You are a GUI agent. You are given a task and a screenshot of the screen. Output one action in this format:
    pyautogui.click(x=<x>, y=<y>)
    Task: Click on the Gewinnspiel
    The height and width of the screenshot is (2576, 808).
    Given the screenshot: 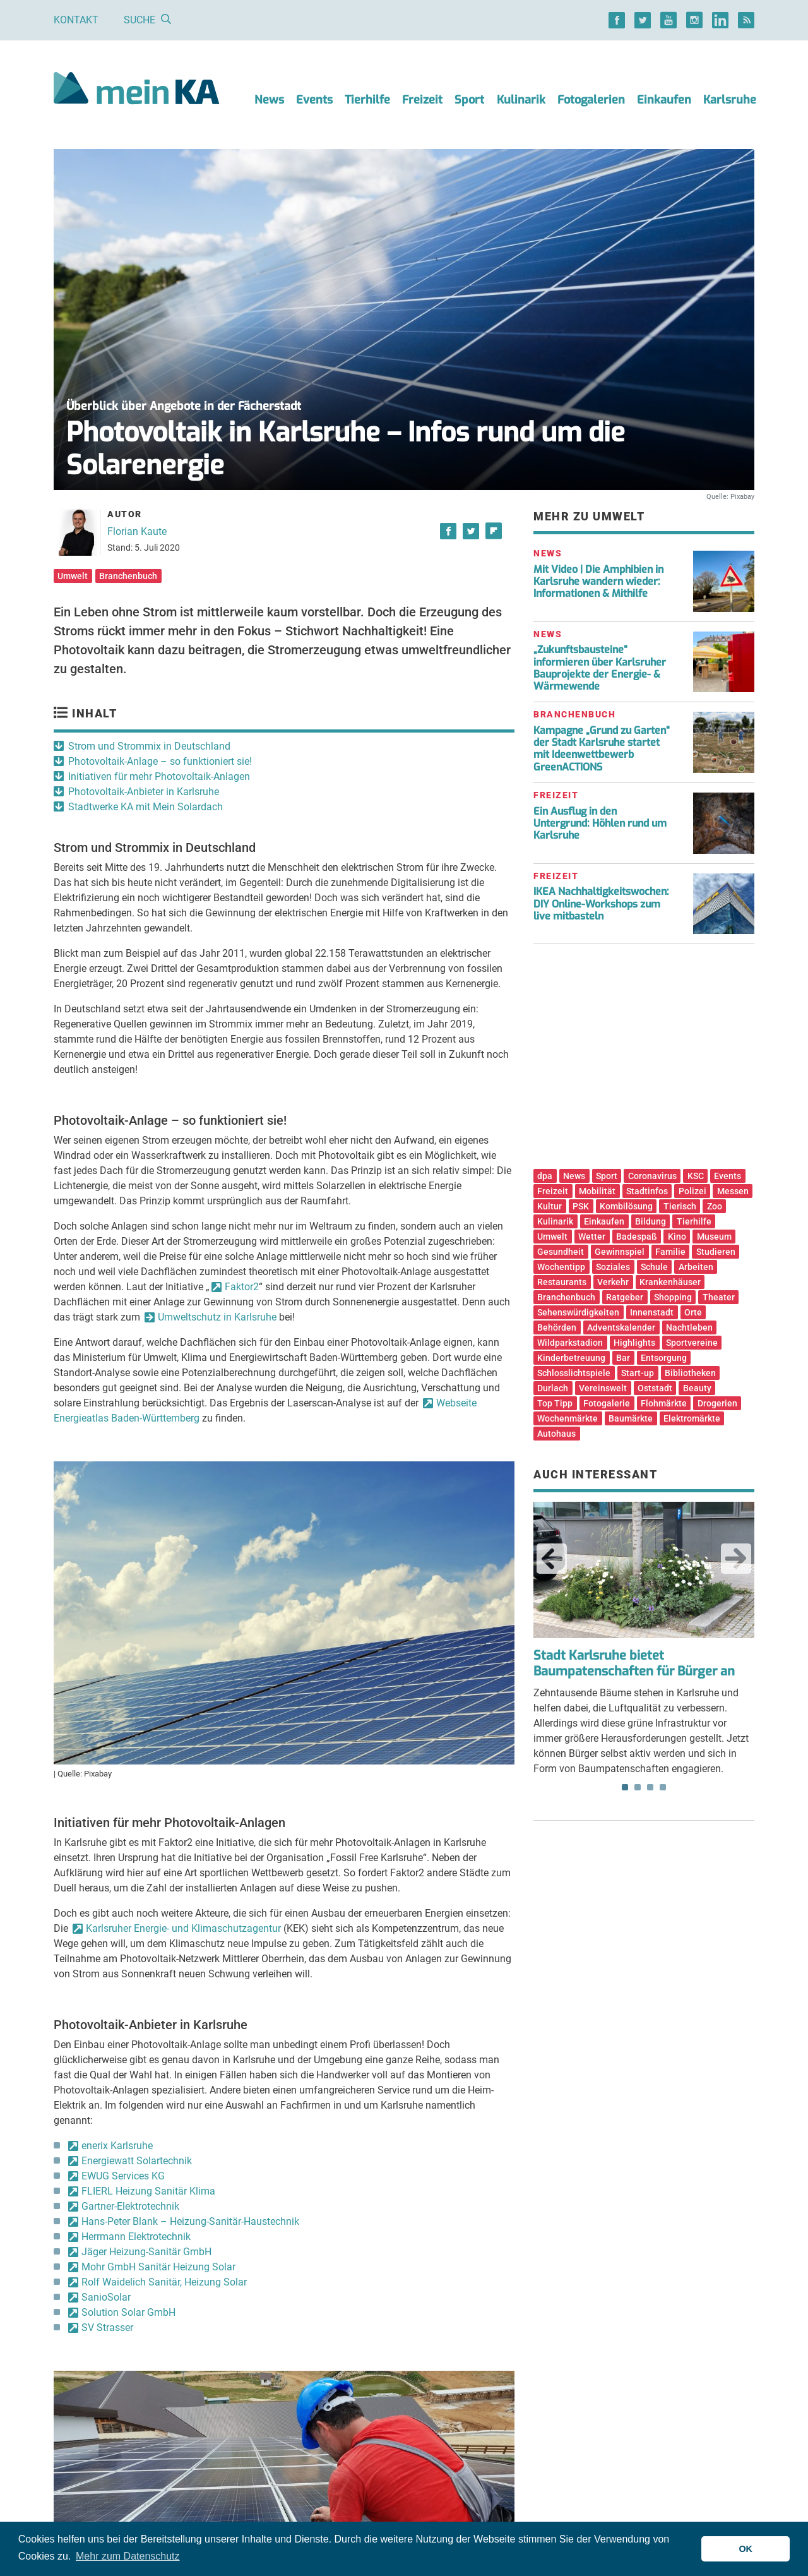 What is the action you would take?
    pyautogui.click(x=620, y=1252)
    